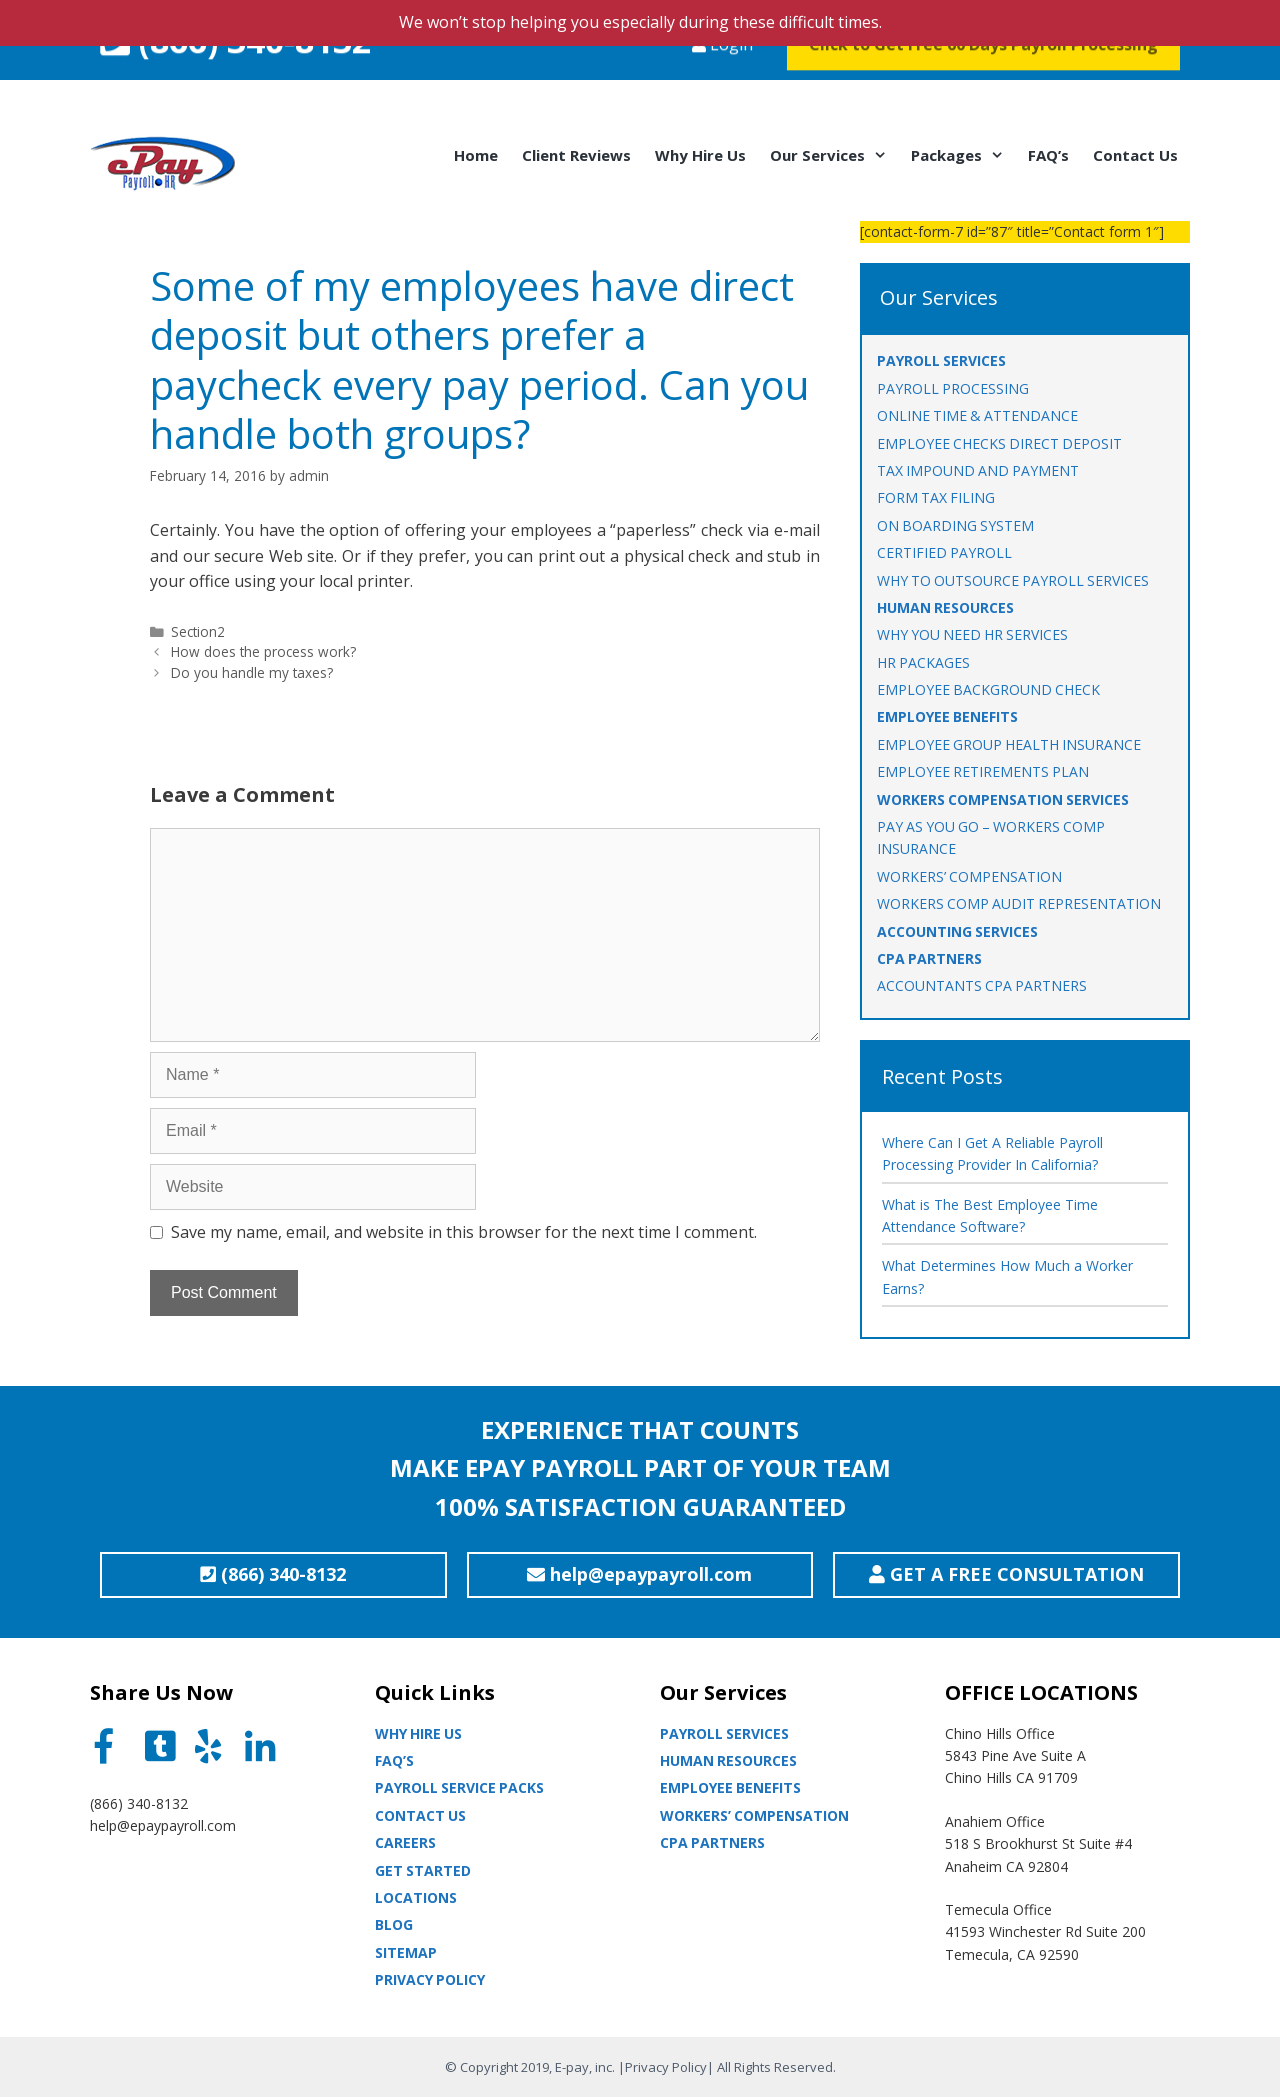  What do you see at coordinates (957, 931) in the screenshot?
I see `ACCOUNTING SERVICES` at bounding box center [957, 931].